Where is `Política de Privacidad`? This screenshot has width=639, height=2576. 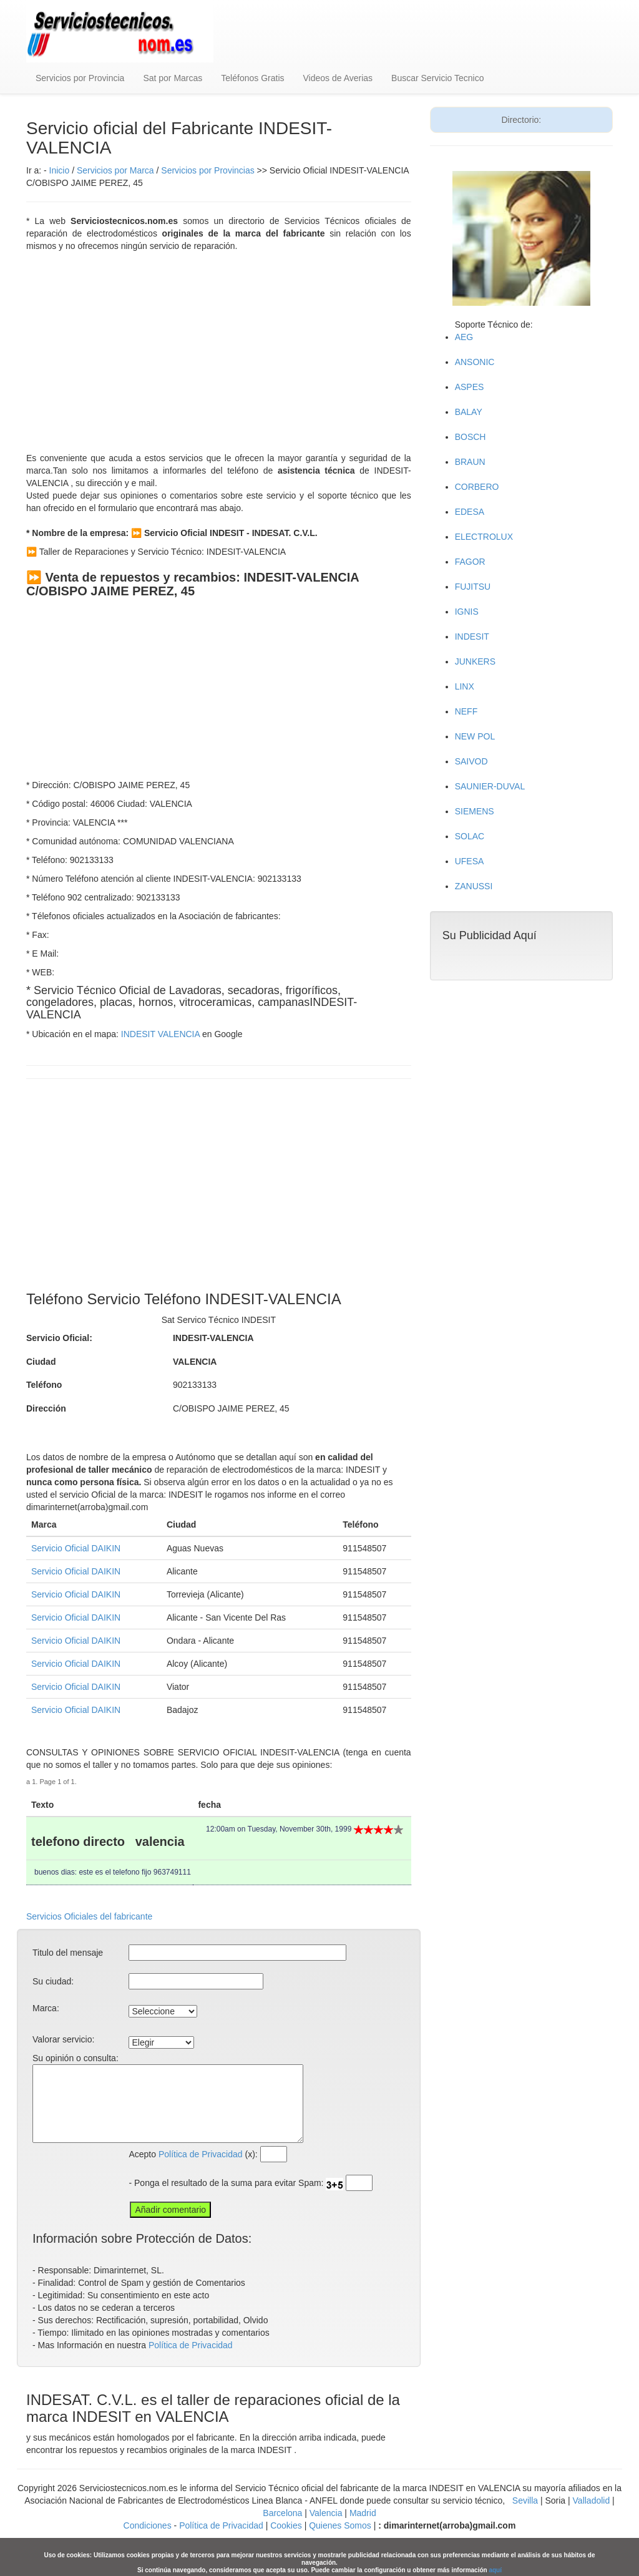
Política de Privacidad is located at coordinates (201, 2154).